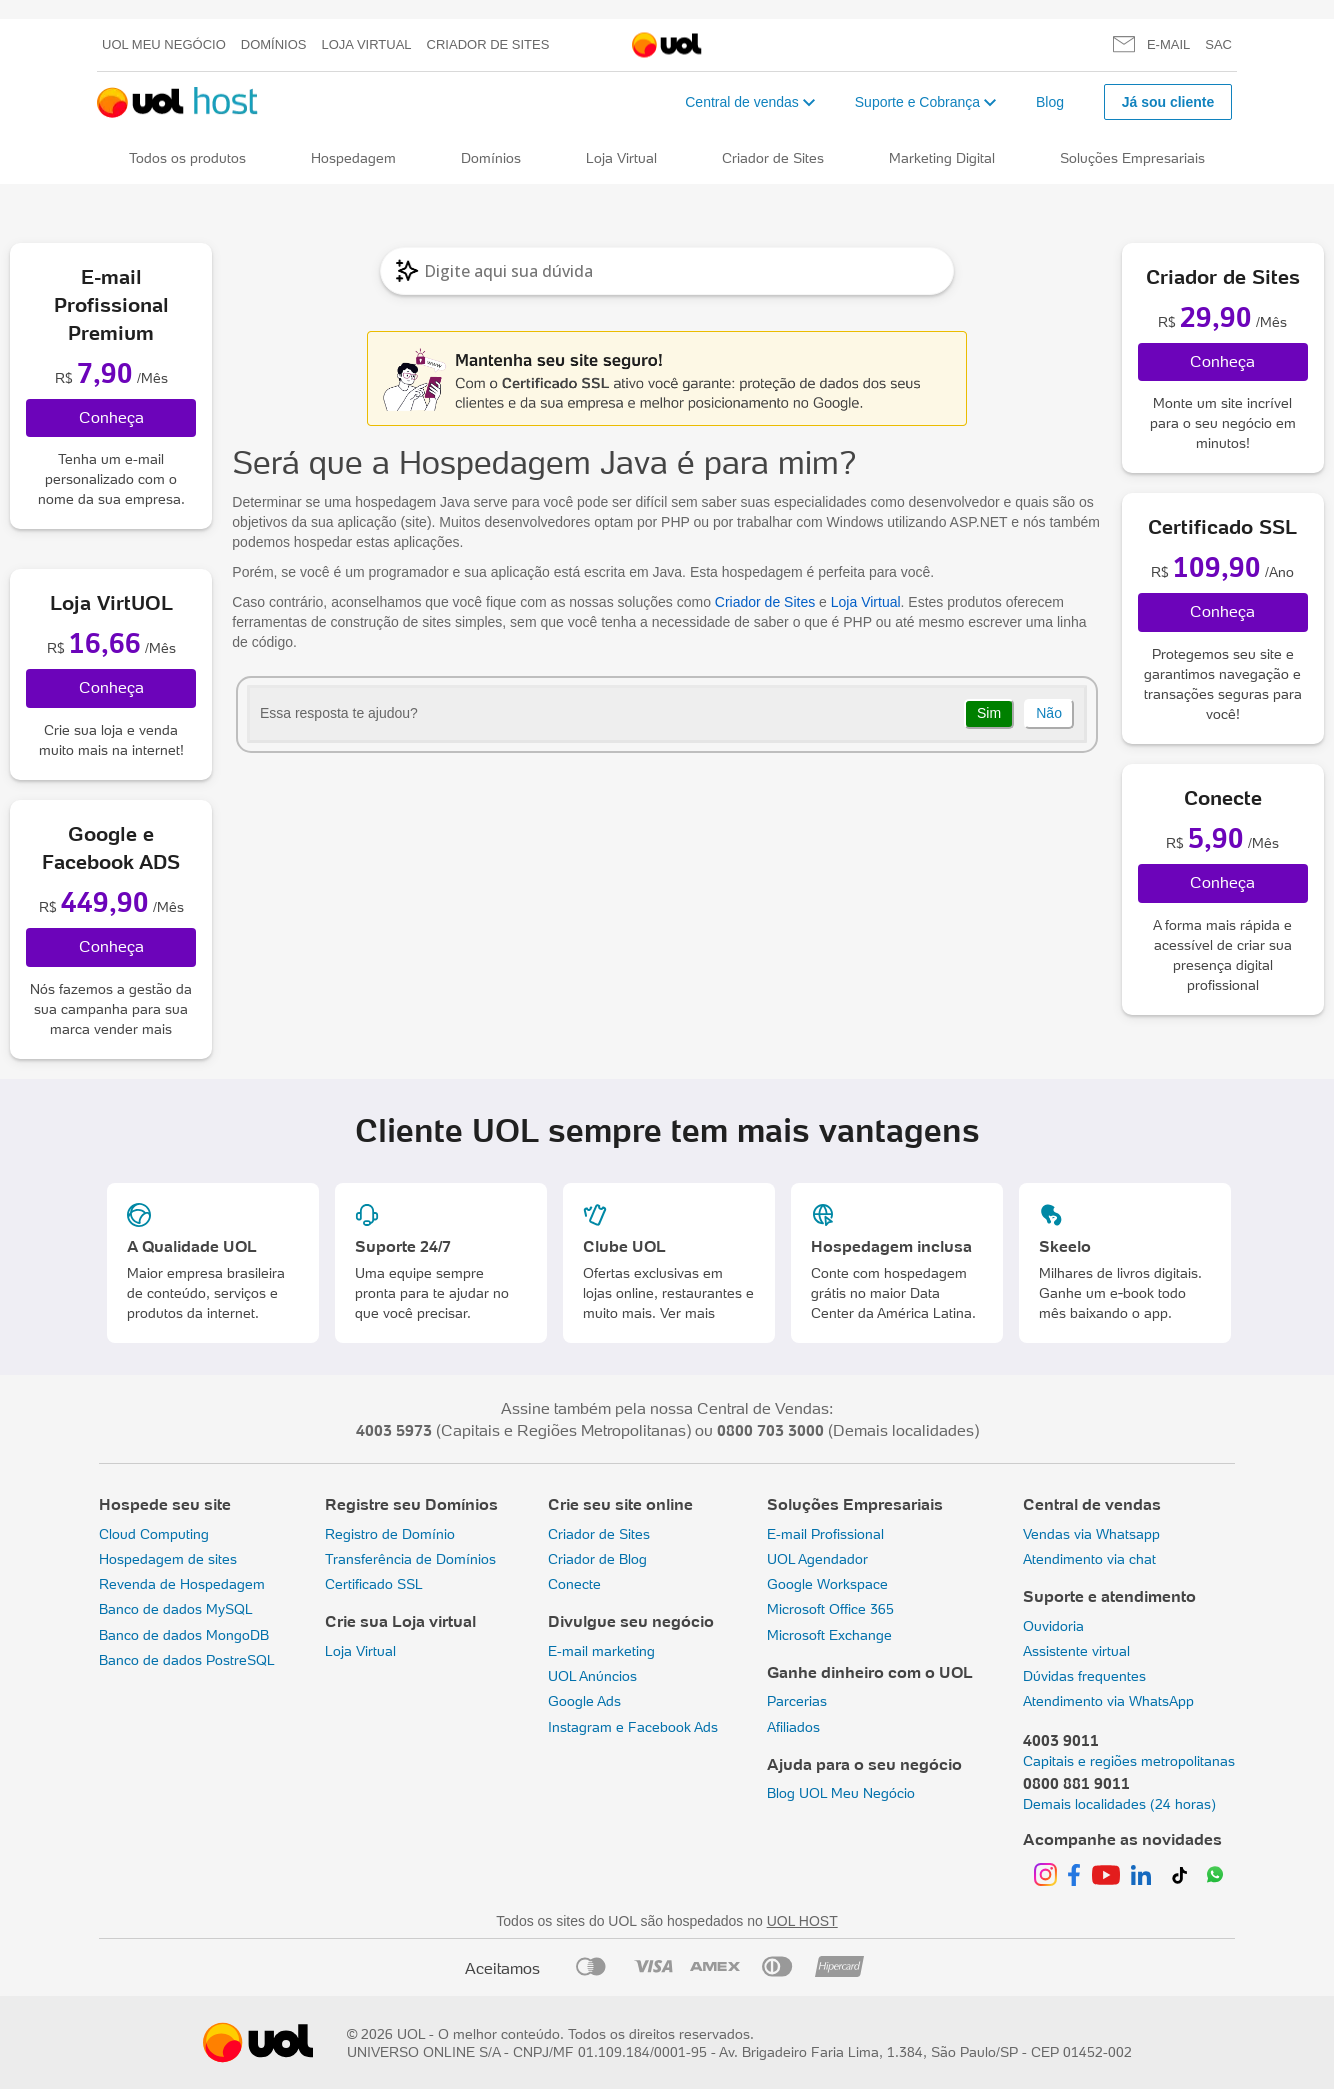  Describe the element at coordinates (187, 1660) in the screenshot. I see `Banco de dados PostreSQL` at that location.